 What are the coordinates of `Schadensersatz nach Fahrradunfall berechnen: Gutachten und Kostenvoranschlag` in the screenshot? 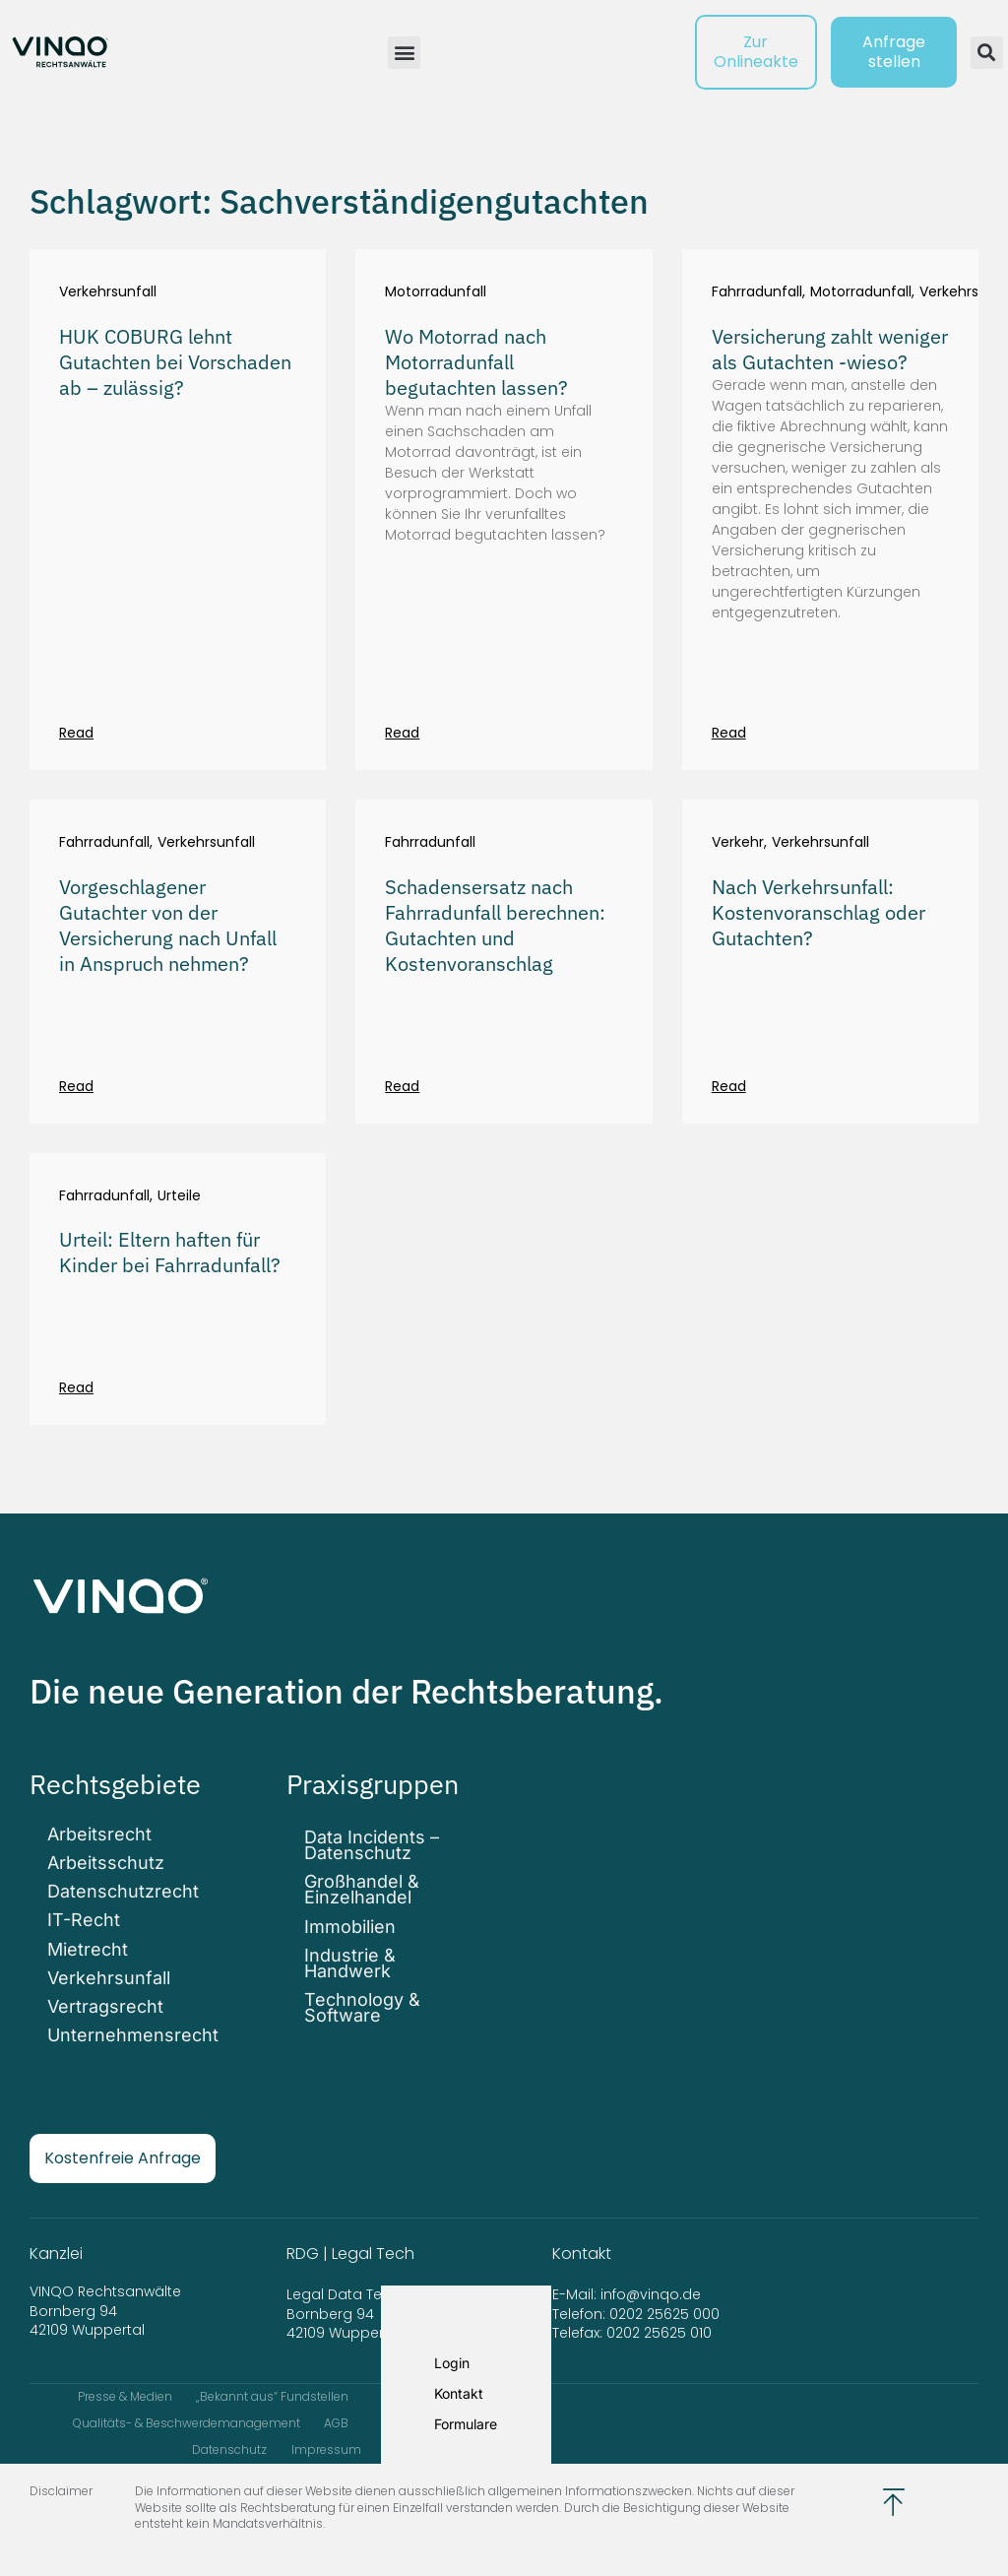 It's located at (495, 925).